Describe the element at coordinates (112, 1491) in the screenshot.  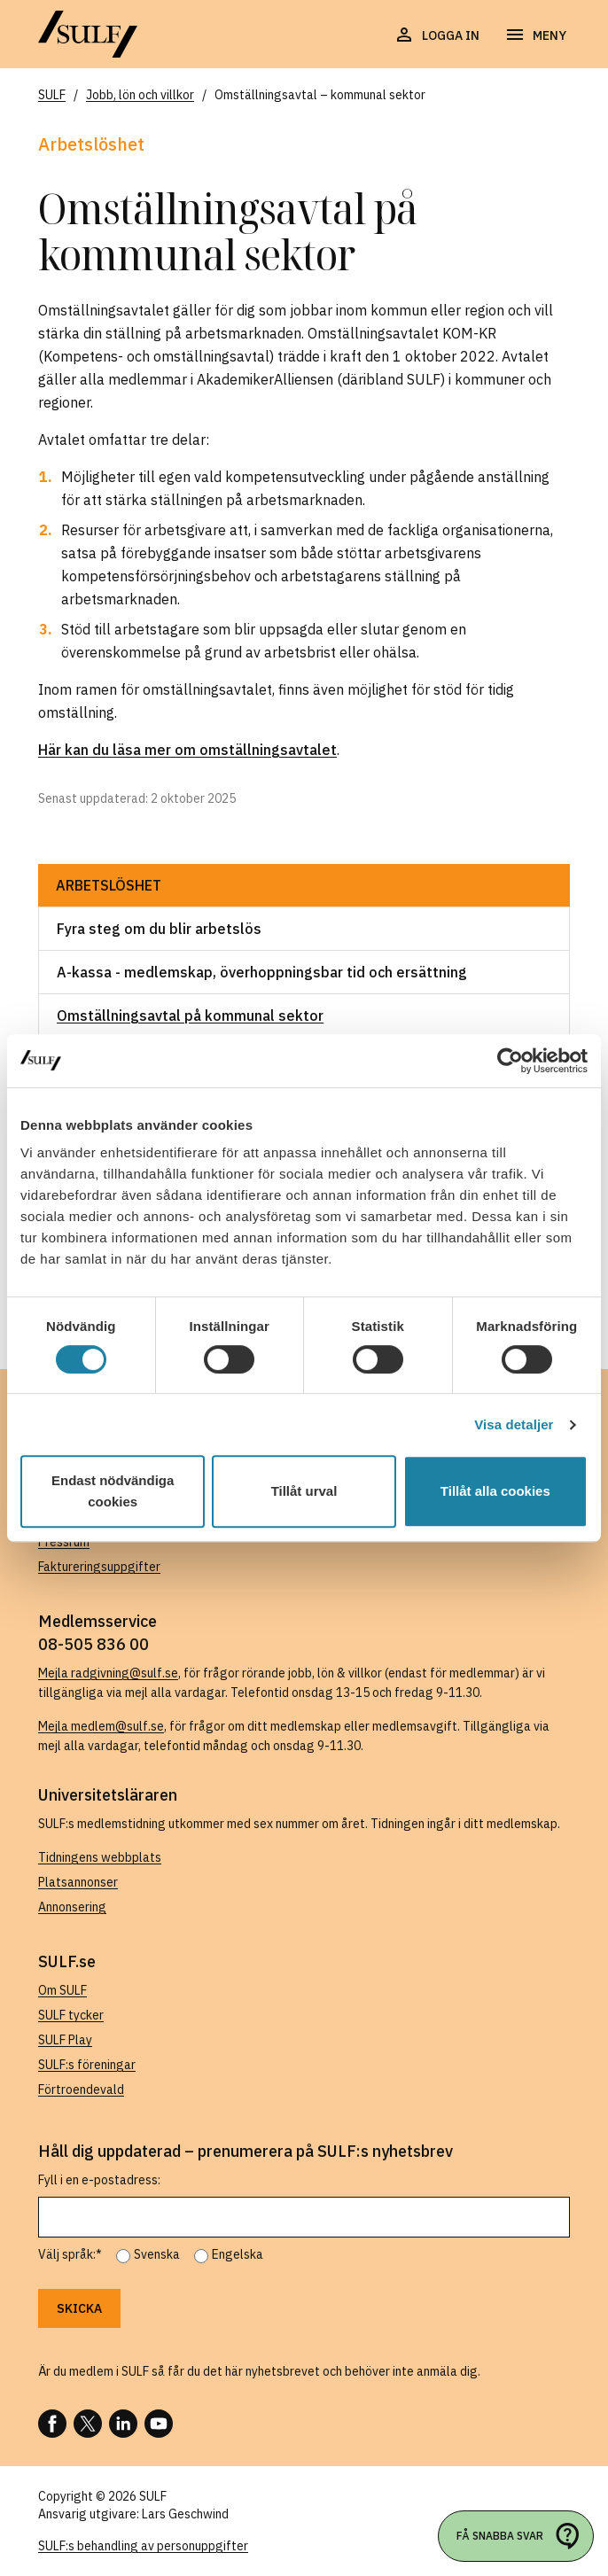
I see `Endast nödvändiga cookies` at that location.